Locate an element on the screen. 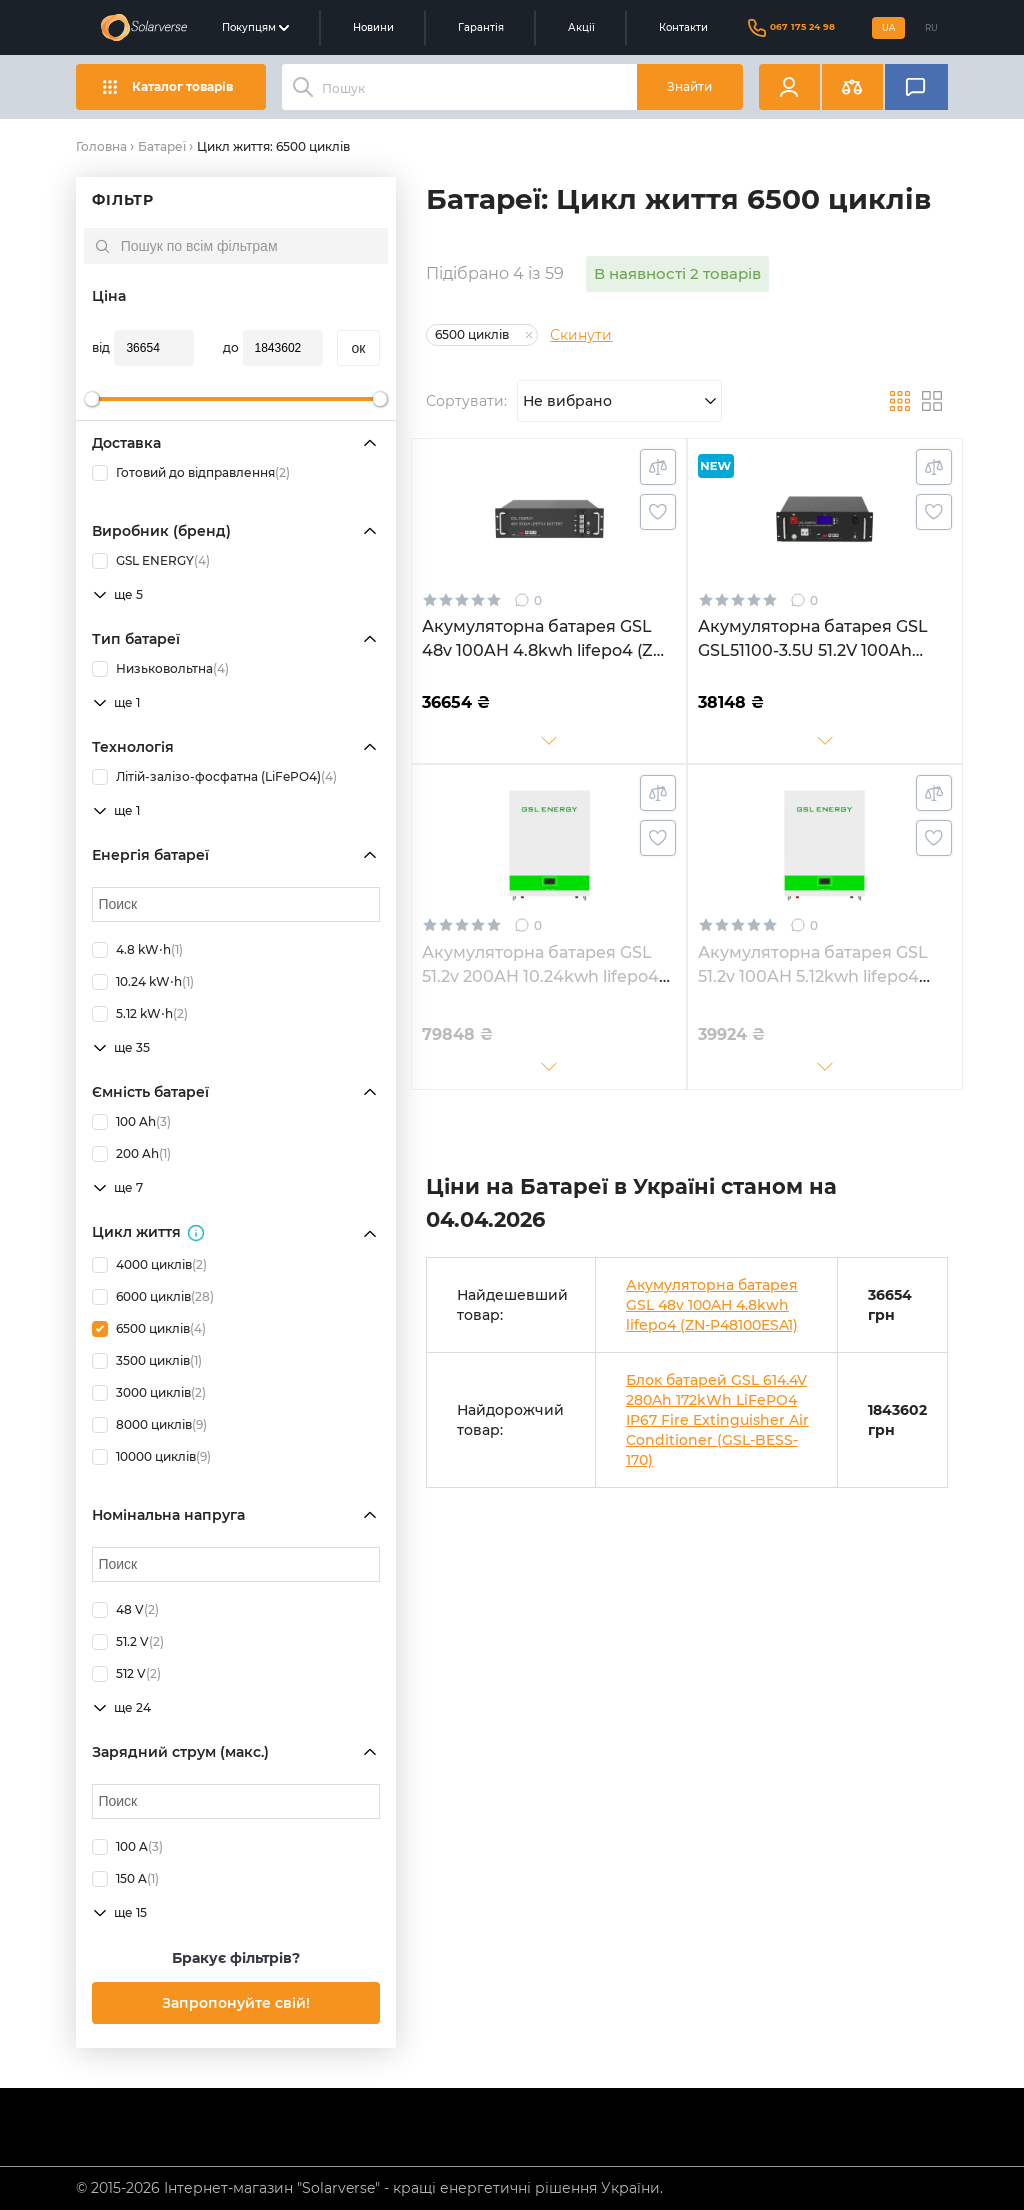 The image size is (1024, 2210). 3000 циклів is located at coordinates (149, 1393).